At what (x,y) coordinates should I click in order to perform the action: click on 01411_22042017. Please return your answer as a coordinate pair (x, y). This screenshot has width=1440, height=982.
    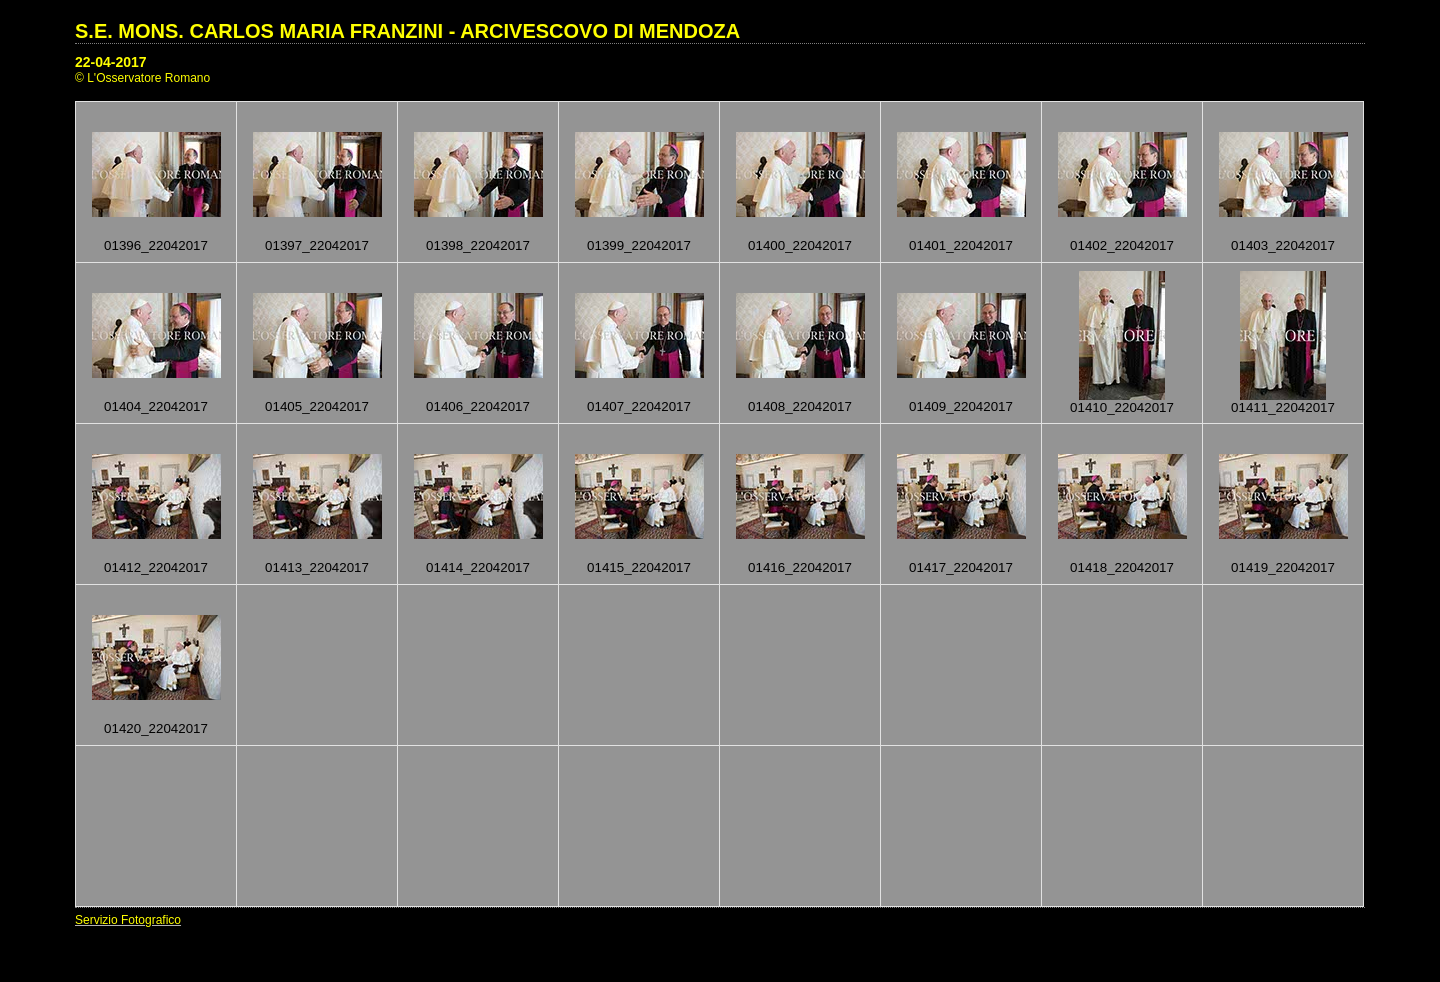
    Looking at the image, I should click on (1283, 407).